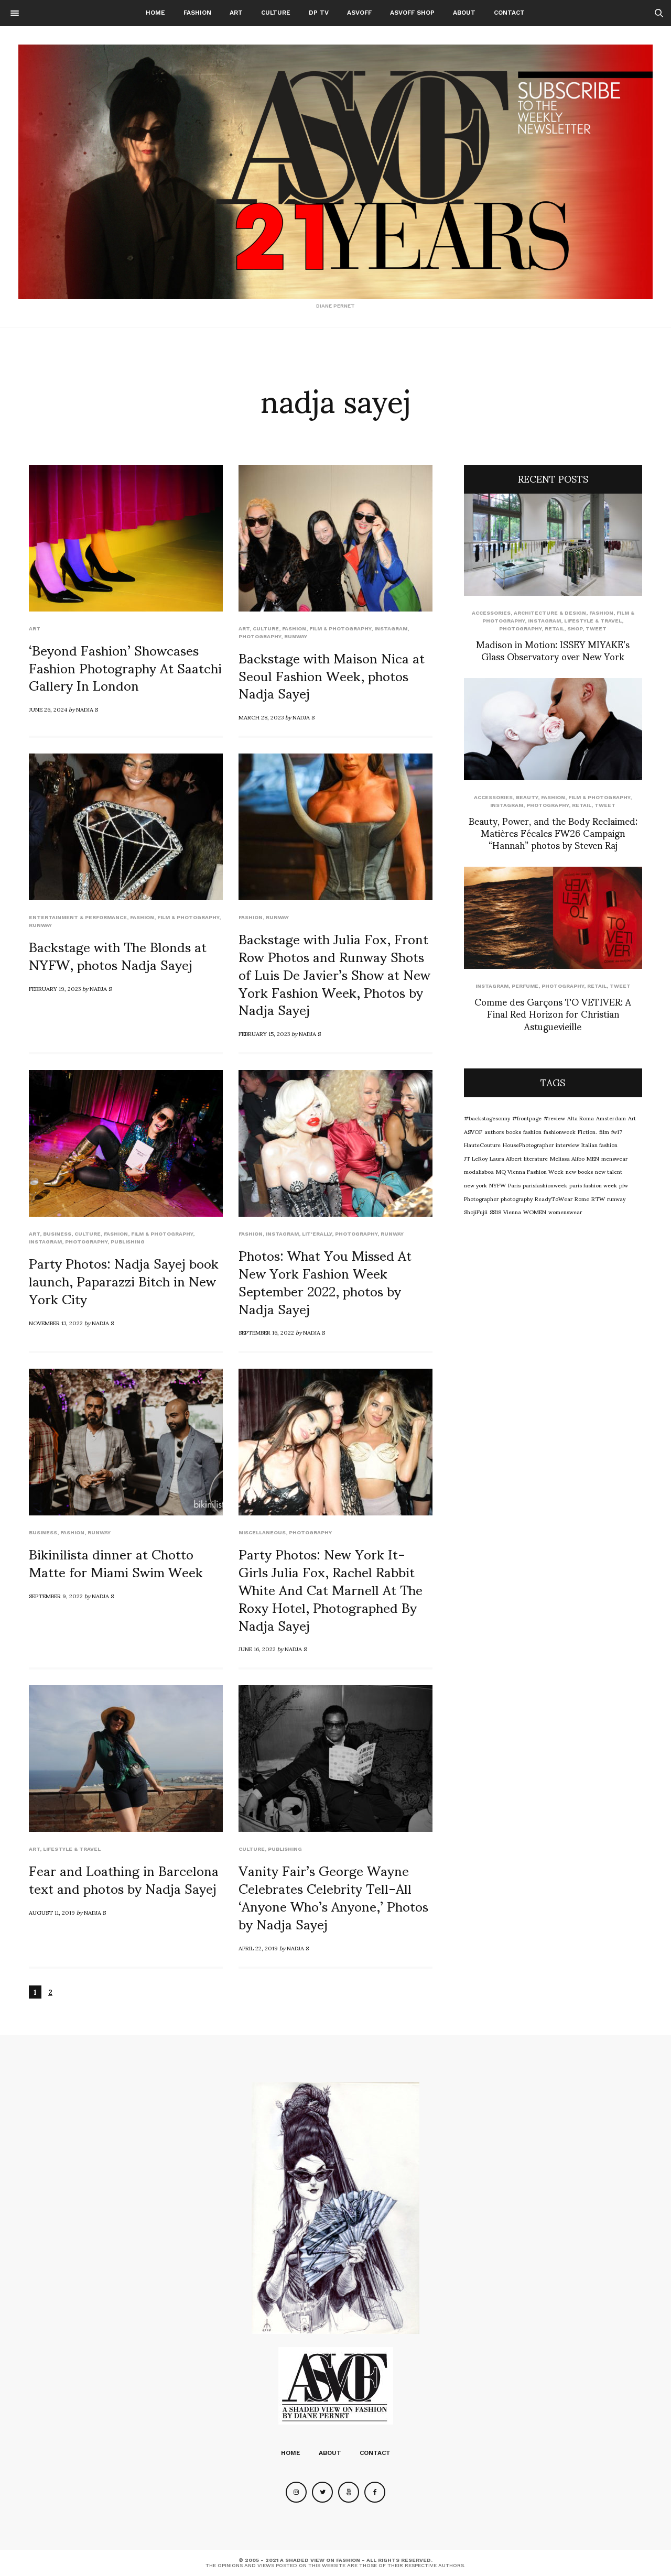 This screenshot has height=2576, width=671. Describe the element at coordinates (57, 1234) in the screenshot. I see `Business` at that location.